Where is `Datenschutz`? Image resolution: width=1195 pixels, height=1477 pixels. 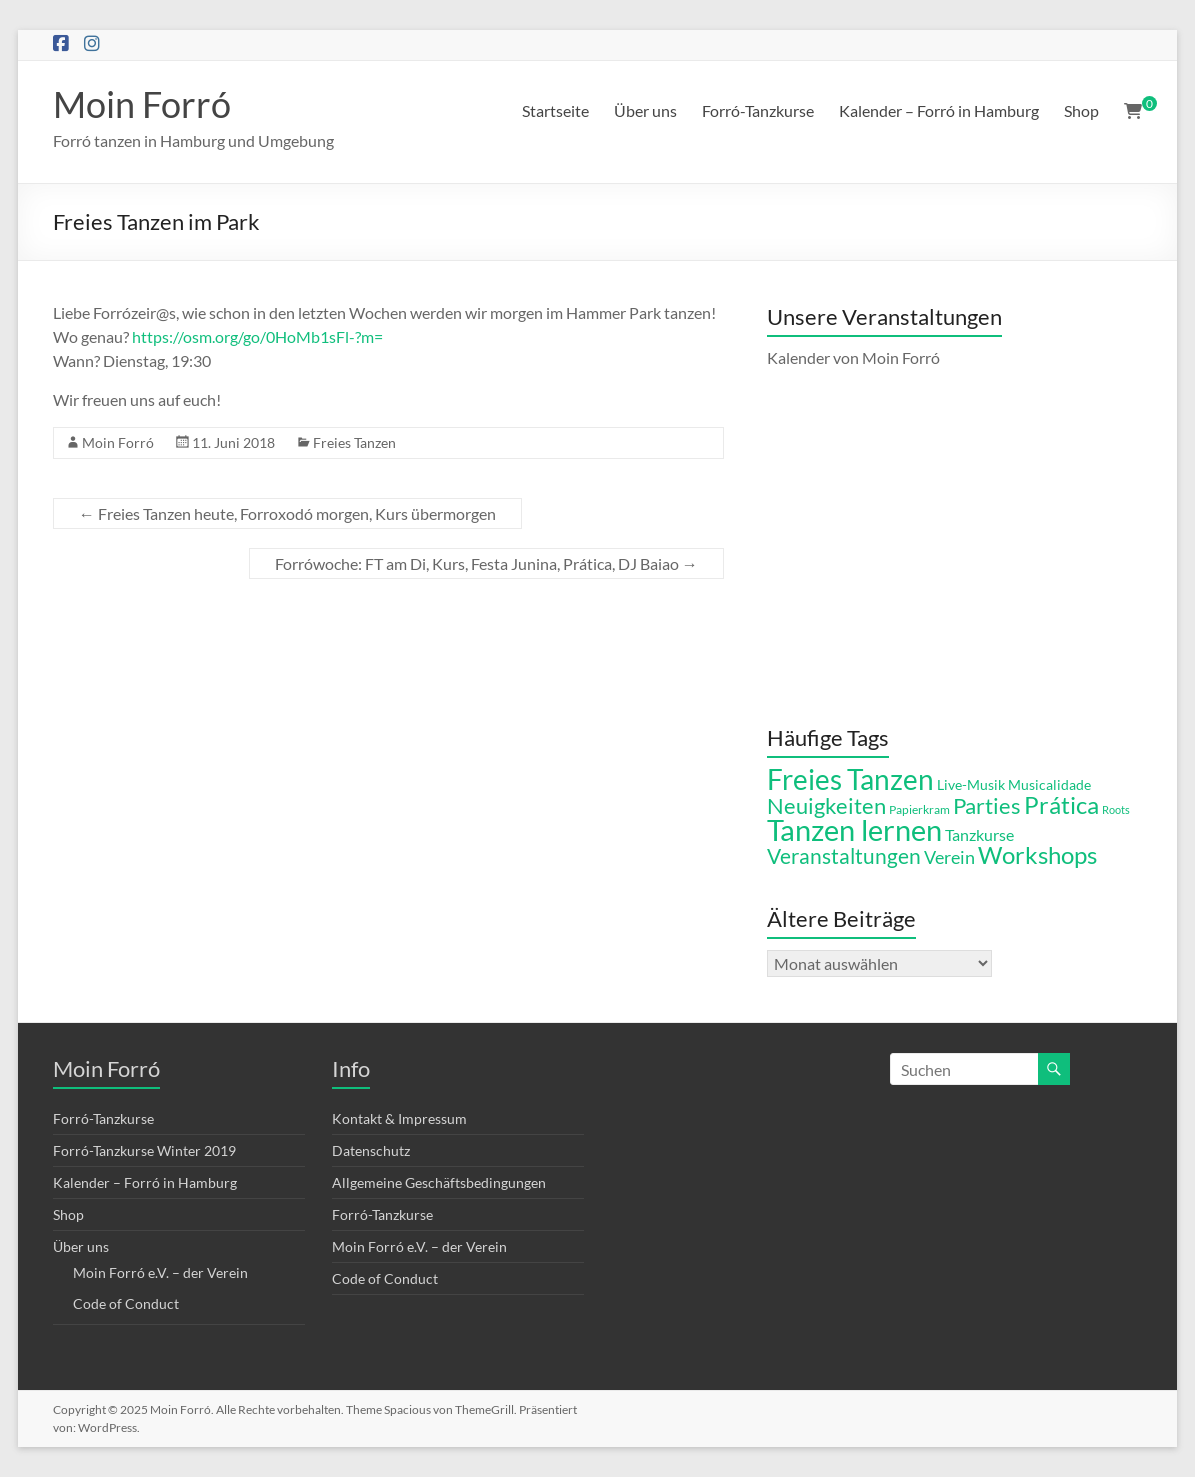 Datenschutz is located at coordinates (371, 1150).